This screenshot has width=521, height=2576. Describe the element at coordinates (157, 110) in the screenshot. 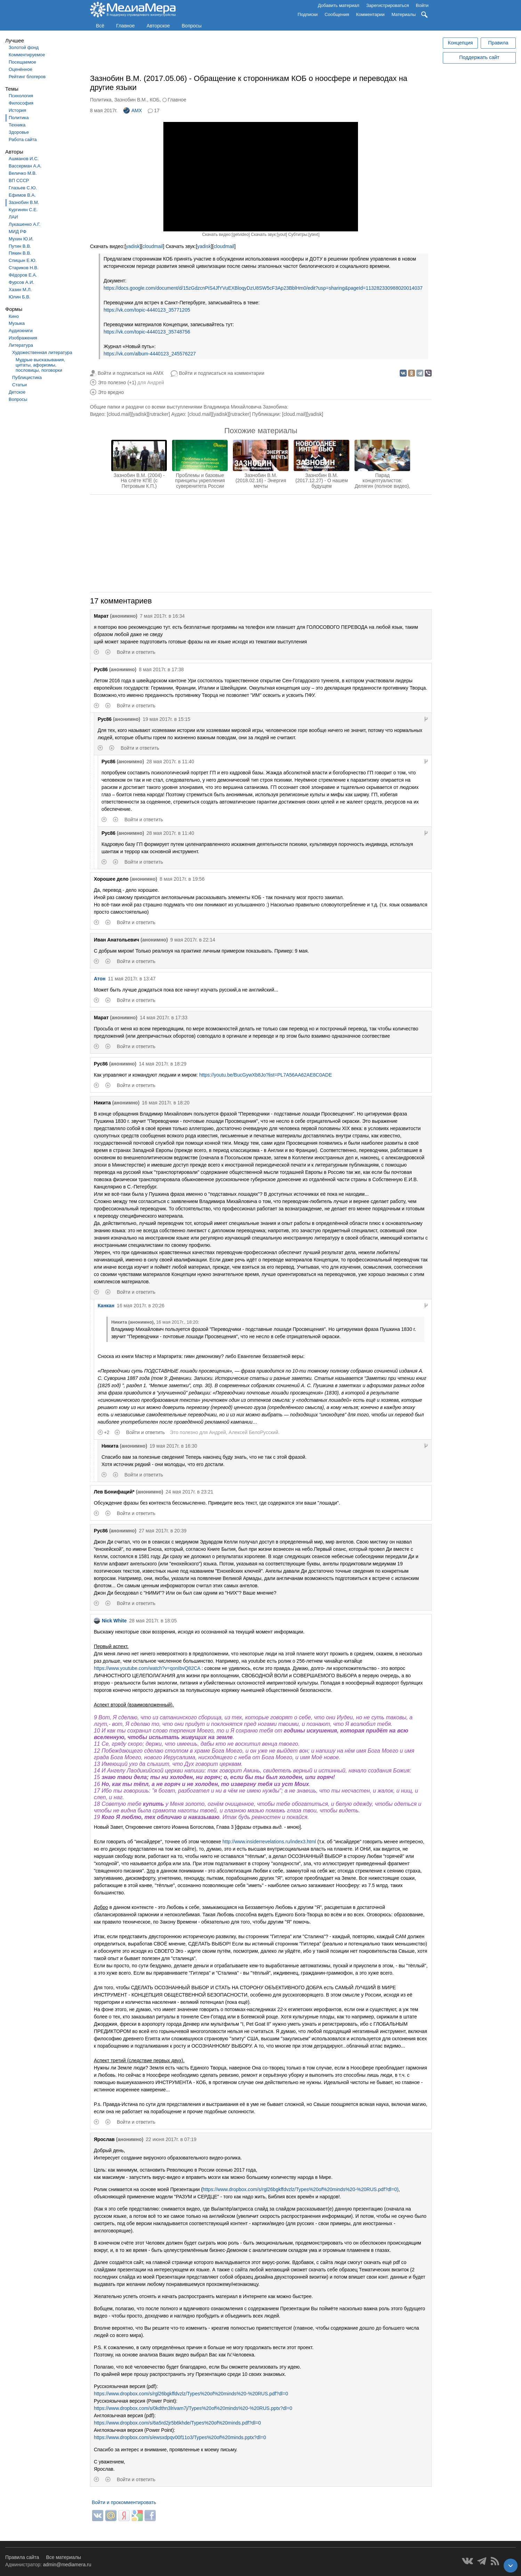

I see `17` at that location.